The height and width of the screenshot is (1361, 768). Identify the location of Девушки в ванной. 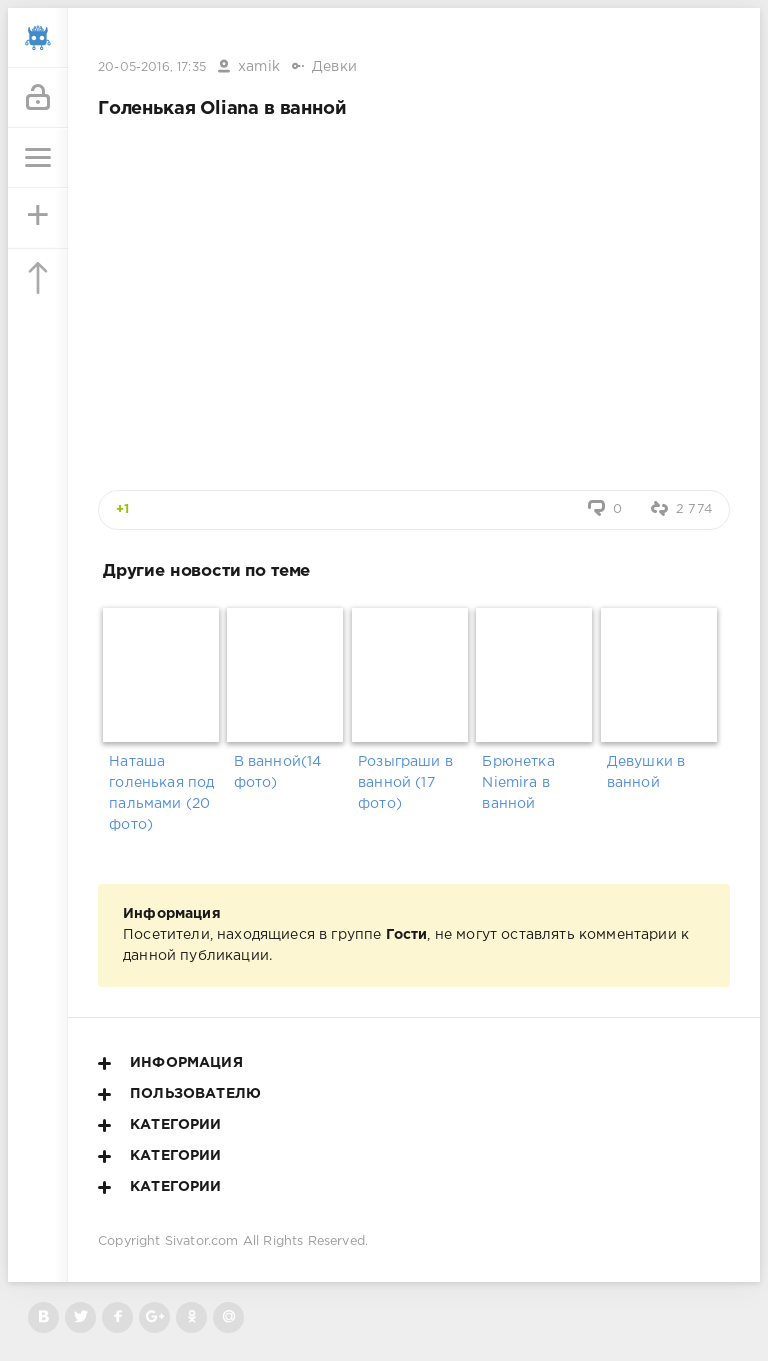
(646, 772).